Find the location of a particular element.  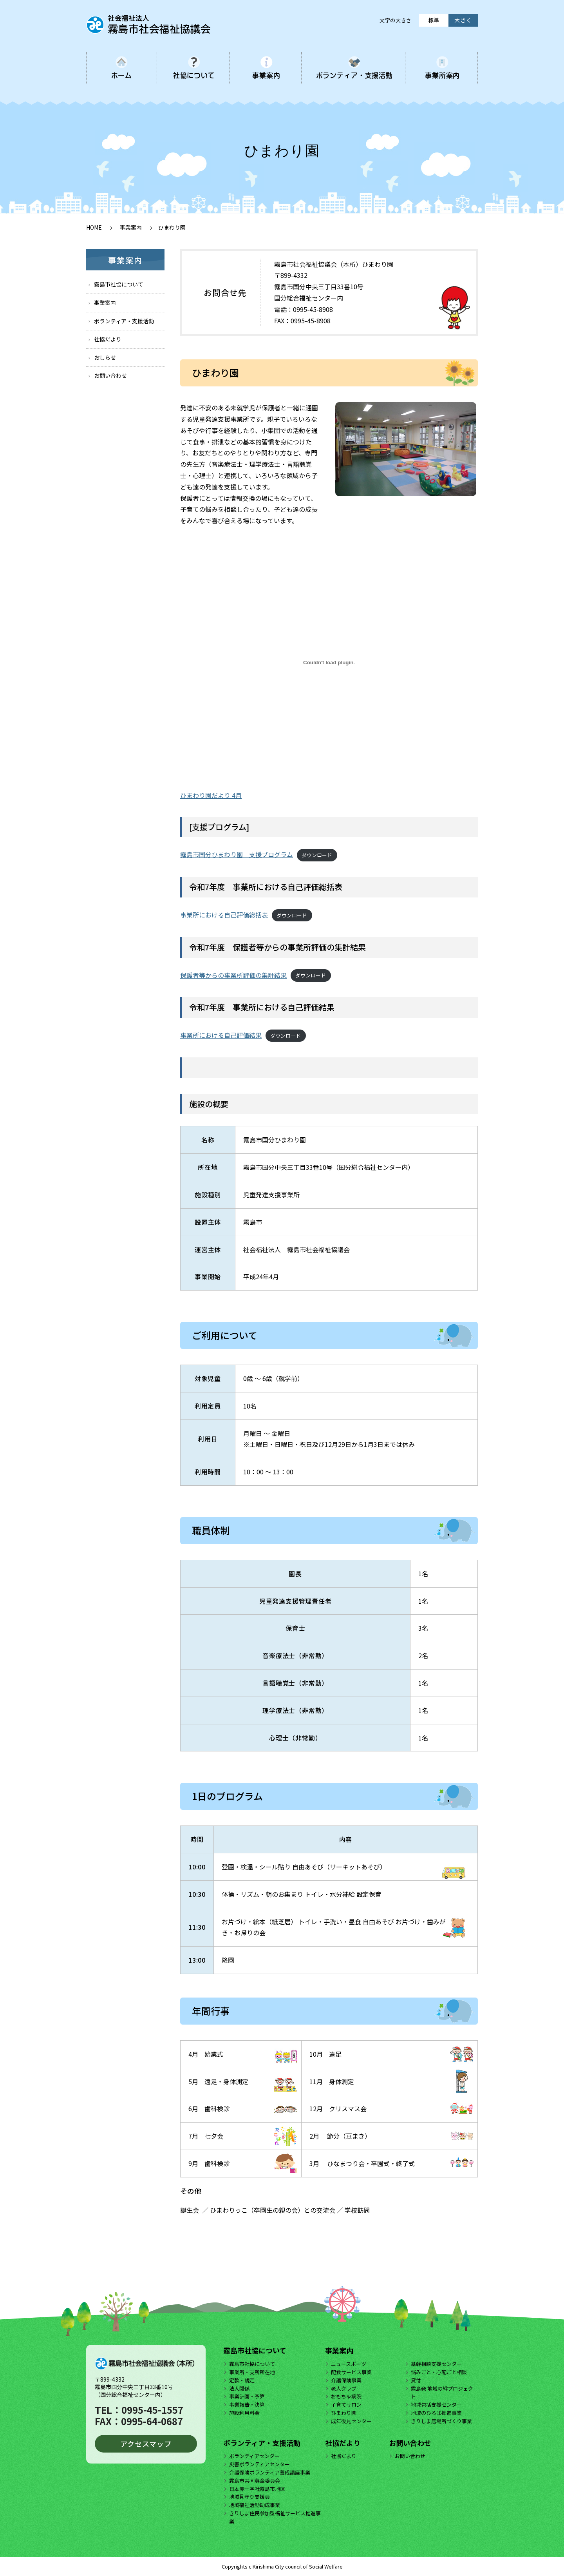

悩みごと・心配ごと相談 is located at coordinates (439, 2372).